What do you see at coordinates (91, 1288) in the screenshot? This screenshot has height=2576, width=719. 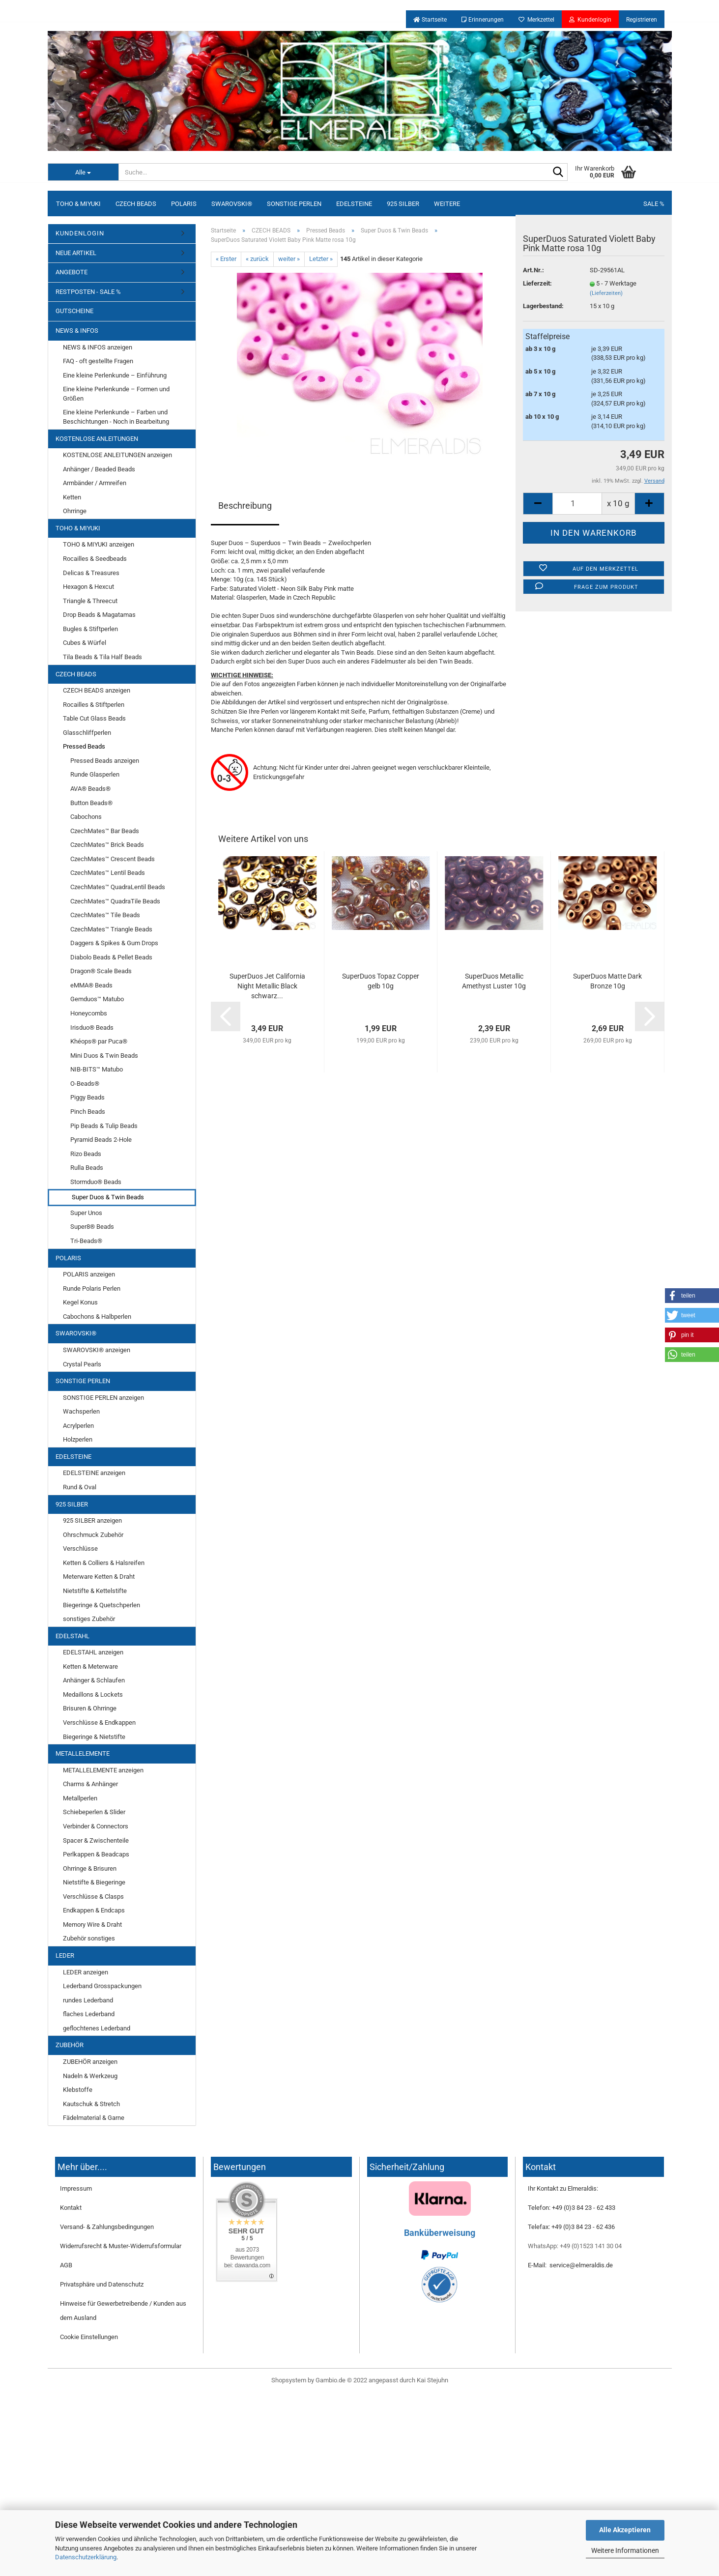 I see `Runde Polaris Perlen` at bounding box center [91, 1288].